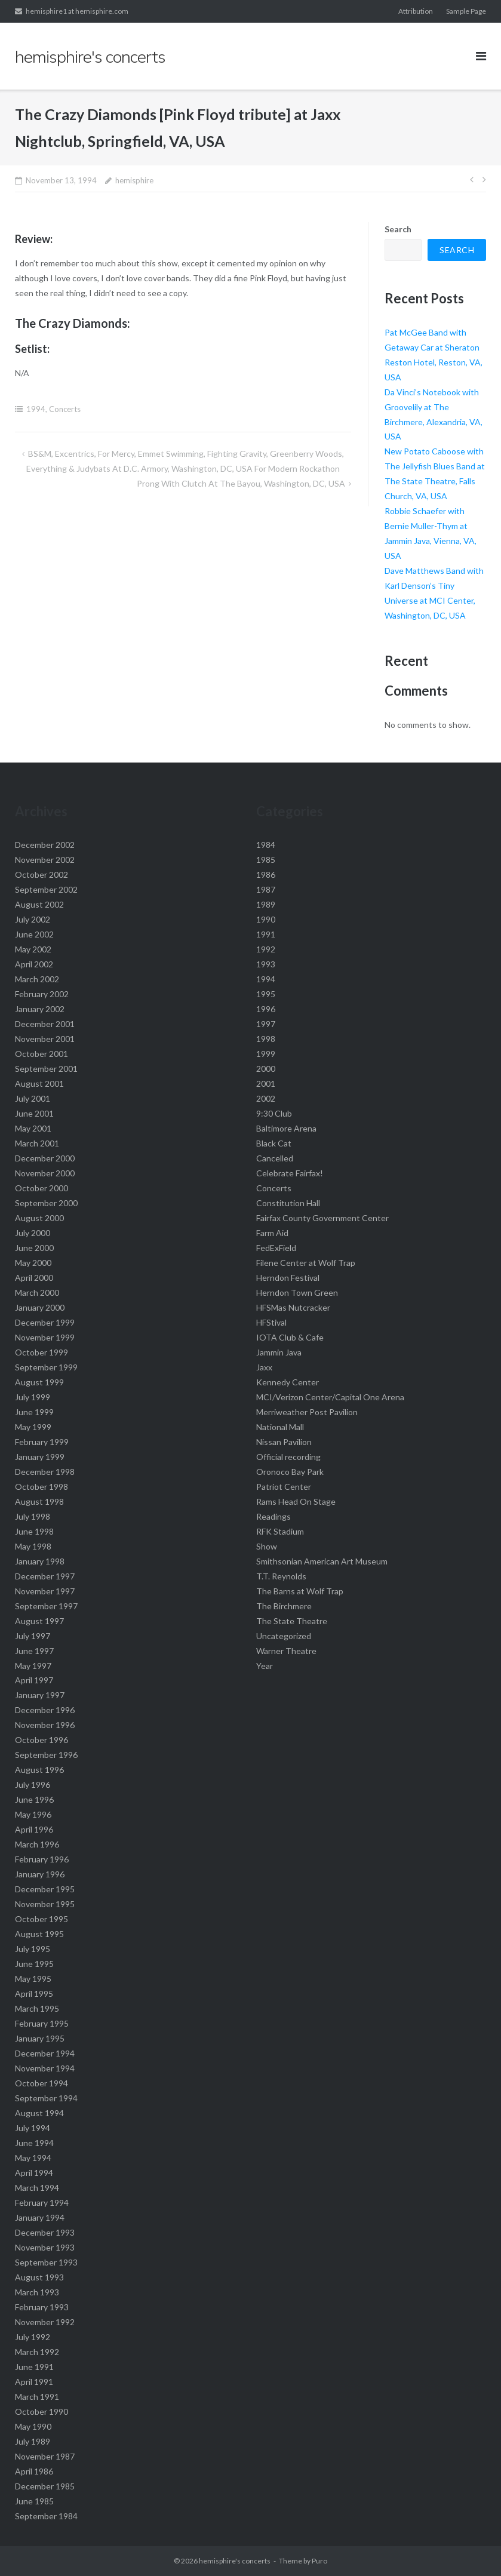  What do you see at coordinates (273, 1516) in the screenshot?
I see `Readings` at bounding box center [273, 1516].